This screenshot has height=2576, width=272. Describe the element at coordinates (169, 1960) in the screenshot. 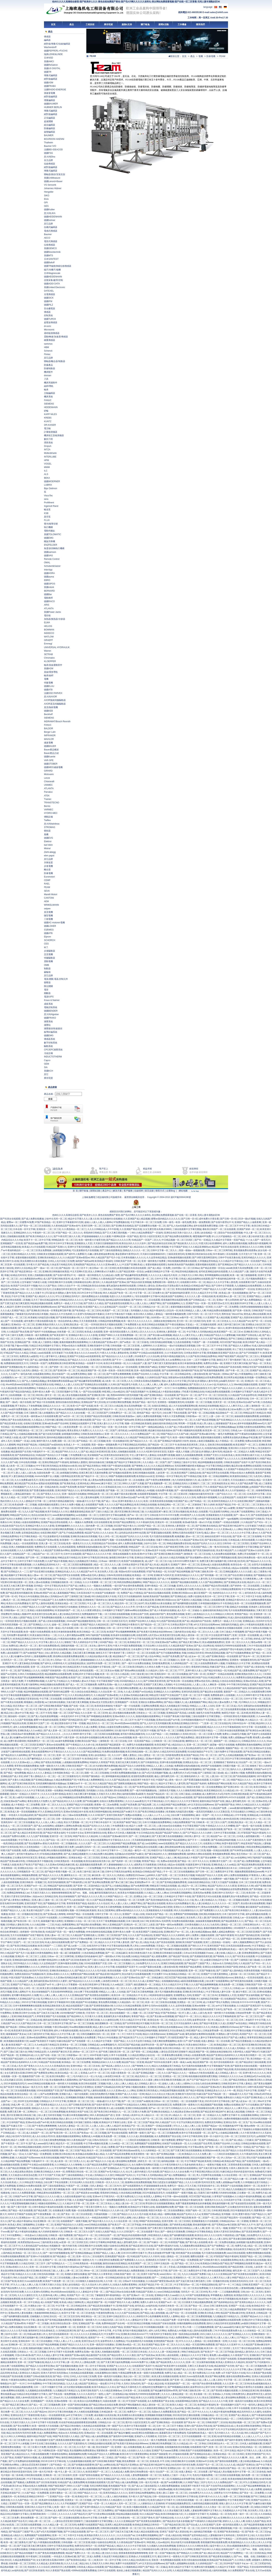

I see `精品少妇无码?V无码专区` at that location.